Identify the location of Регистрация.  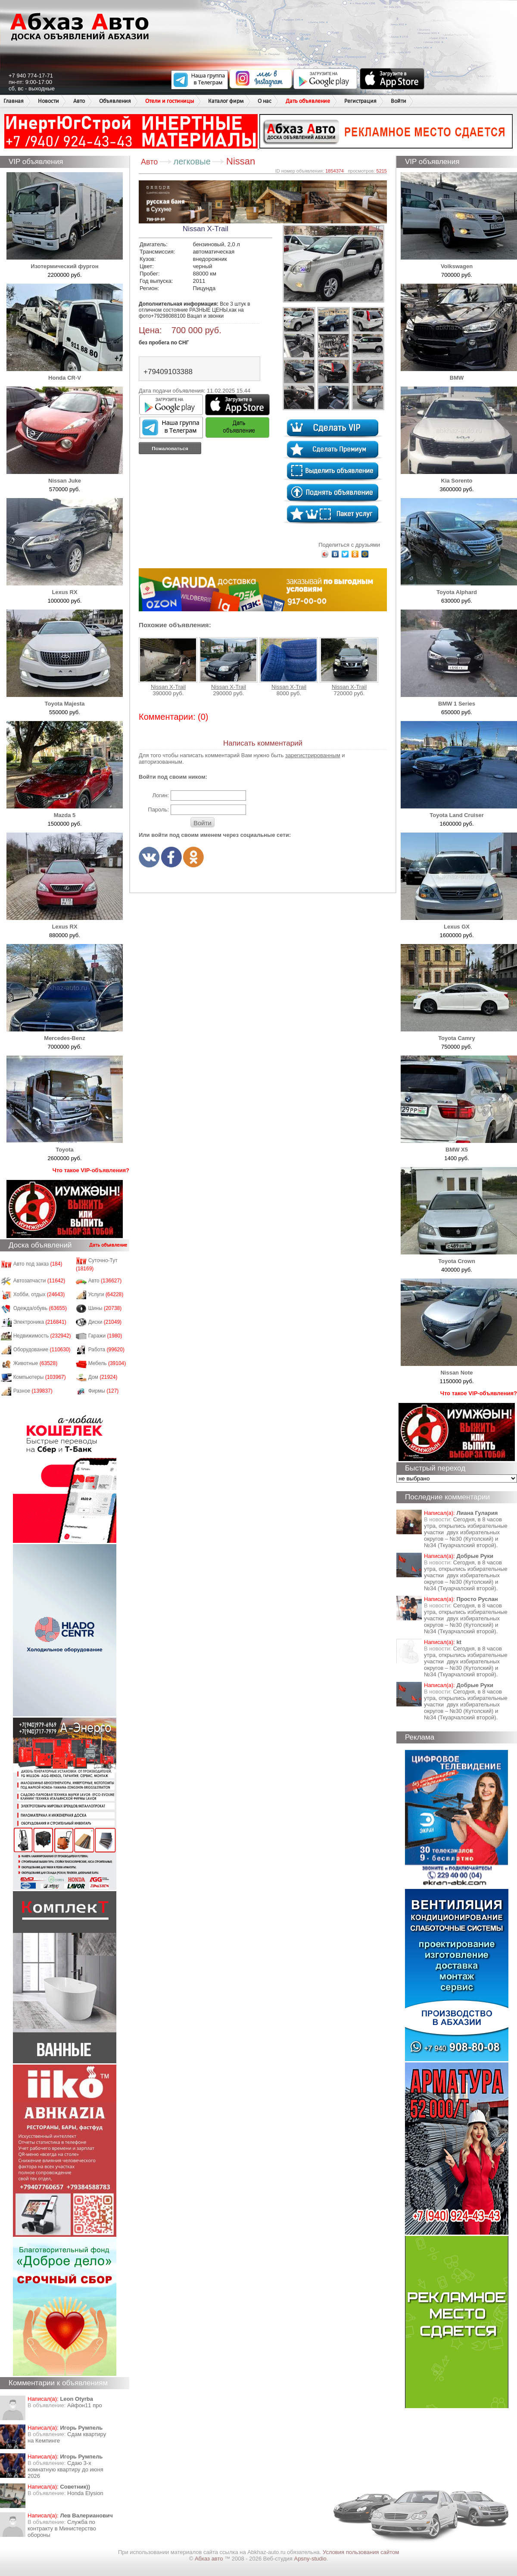
(360, 101).